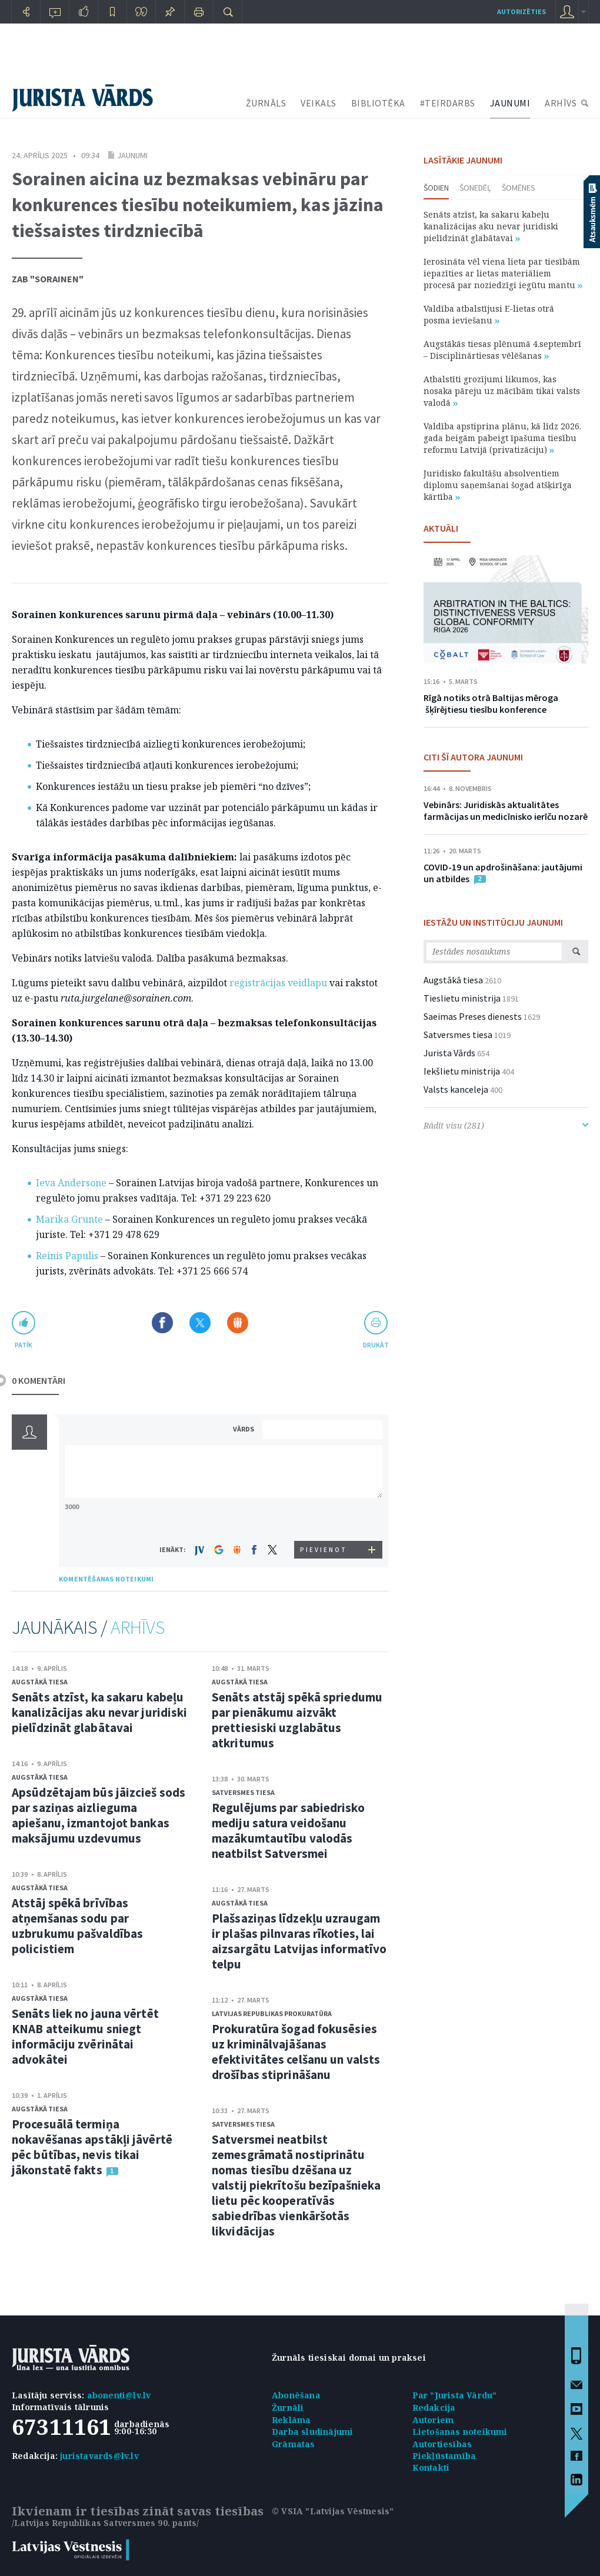 The width and height of the screenshot is (600, 2576). What do you see at coordinates (431, 2467) in the screenshot?
I see `Kontakti` at bounding box center [431, 2467].